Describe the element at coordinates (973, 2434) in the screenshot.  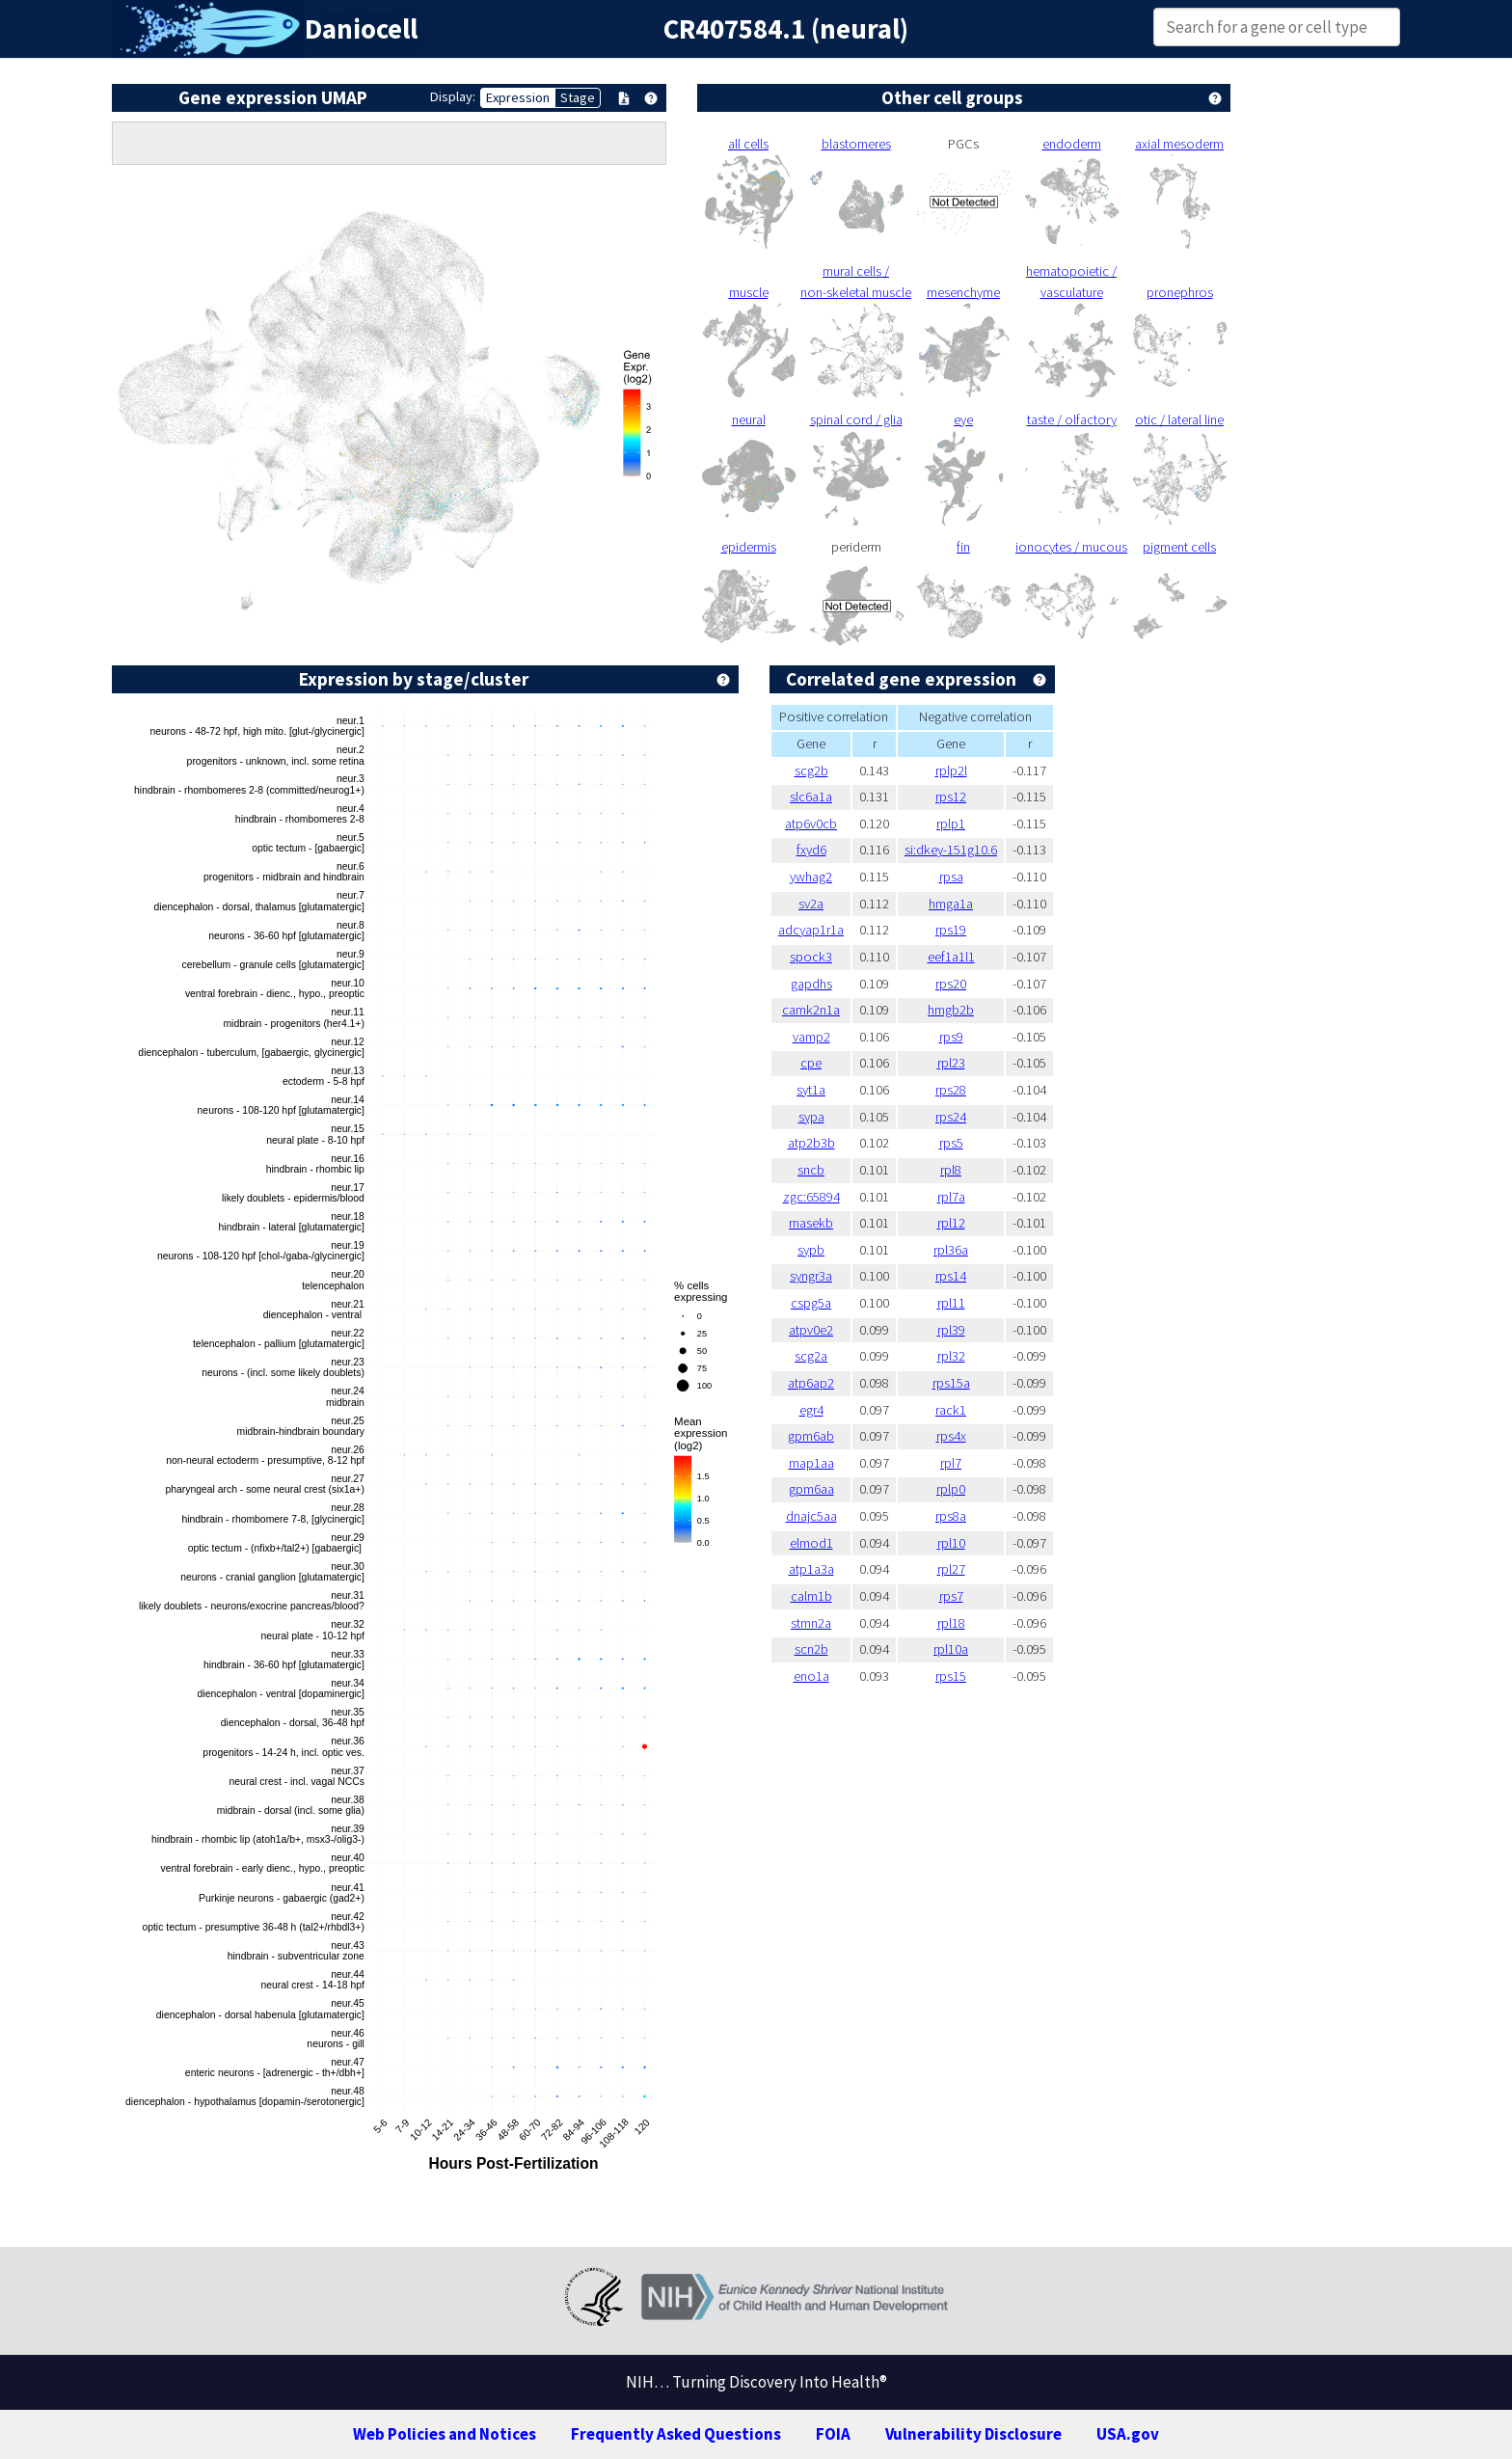
I see `Vulnerability Disclosure` at that location.